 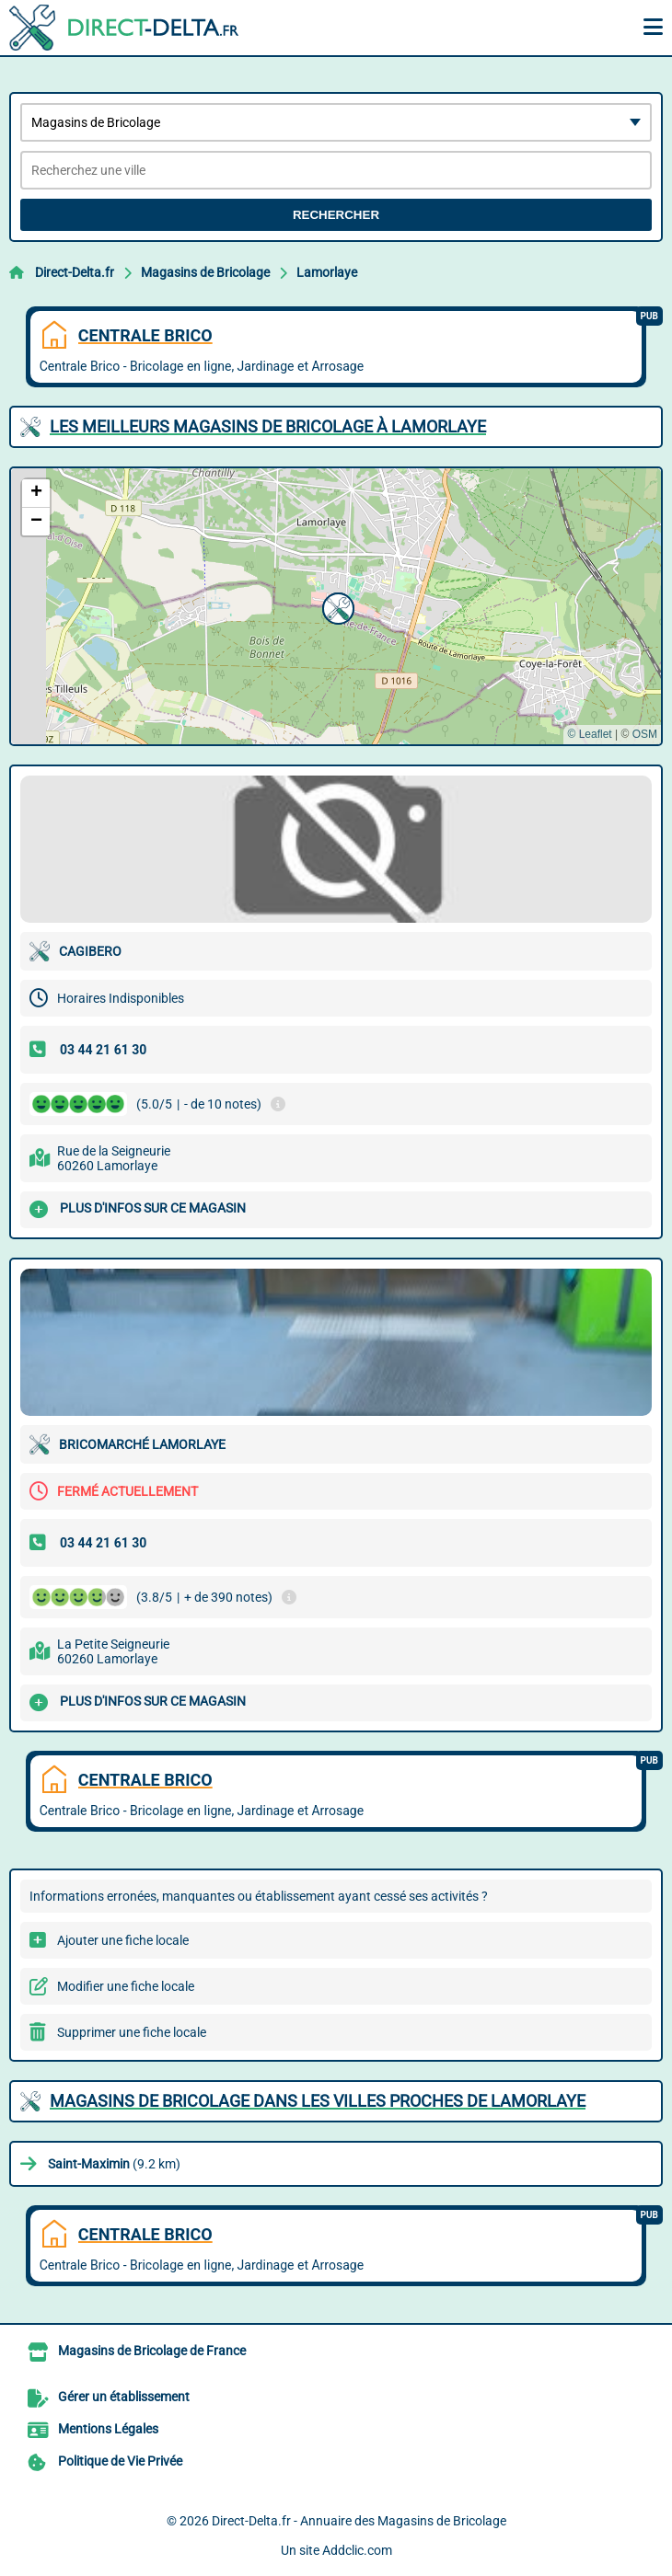 What do you see at coordinates (123, 1940) in the screenshot?
I see `Ajouter une fiche locale` at bounding box center [123, 1940].